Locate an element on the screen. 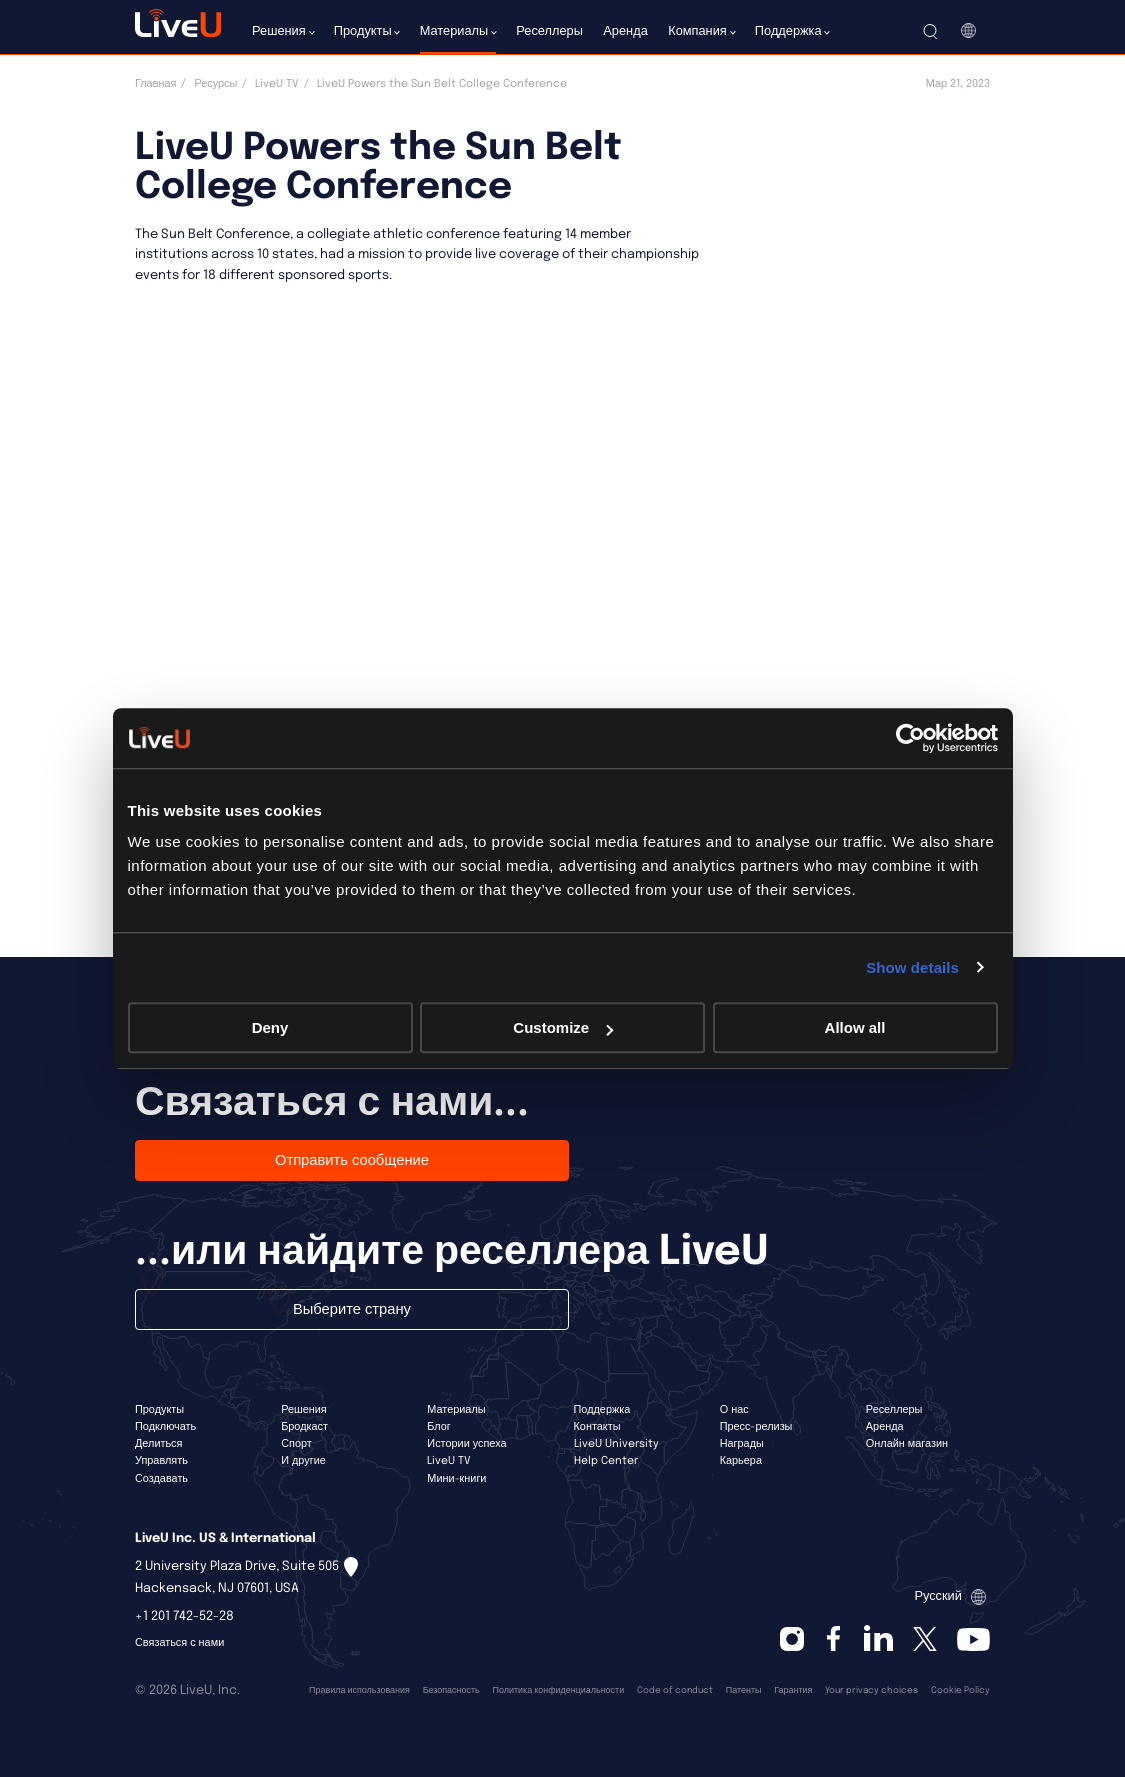  Истории успеха is located at coordinates (466, 1444).